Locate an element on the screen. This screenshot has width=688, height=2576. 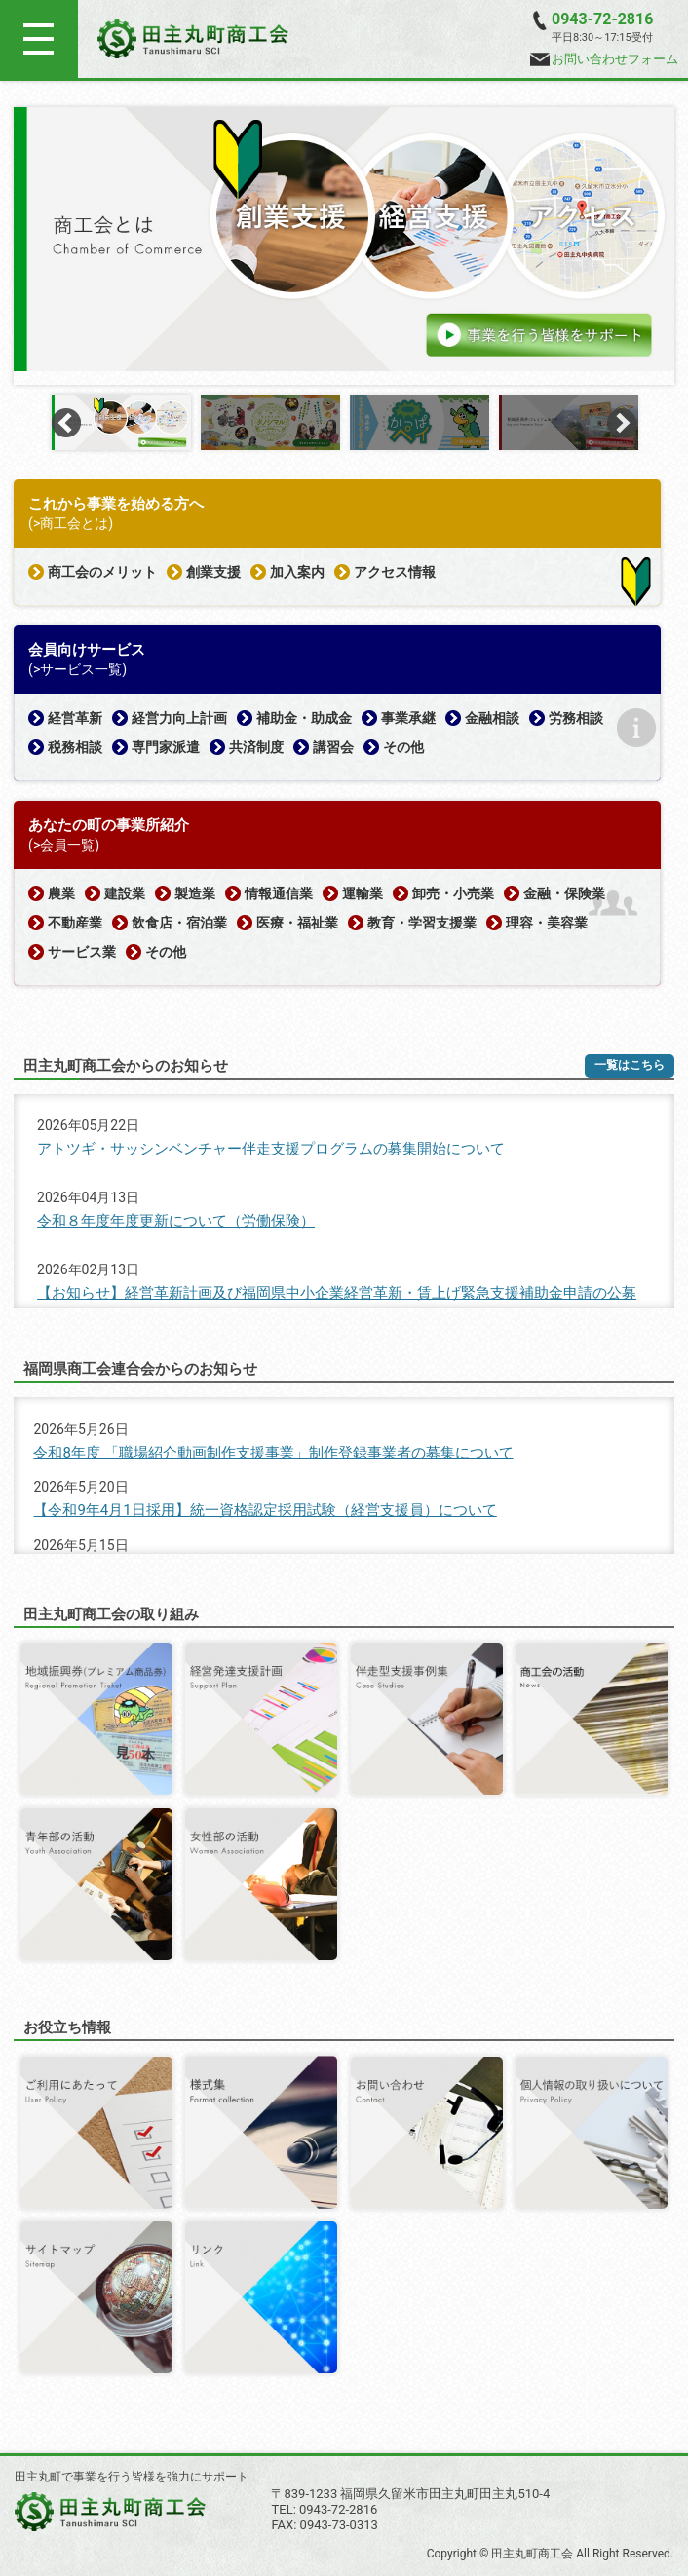
運輸業 is located at coordinates (362, 893).